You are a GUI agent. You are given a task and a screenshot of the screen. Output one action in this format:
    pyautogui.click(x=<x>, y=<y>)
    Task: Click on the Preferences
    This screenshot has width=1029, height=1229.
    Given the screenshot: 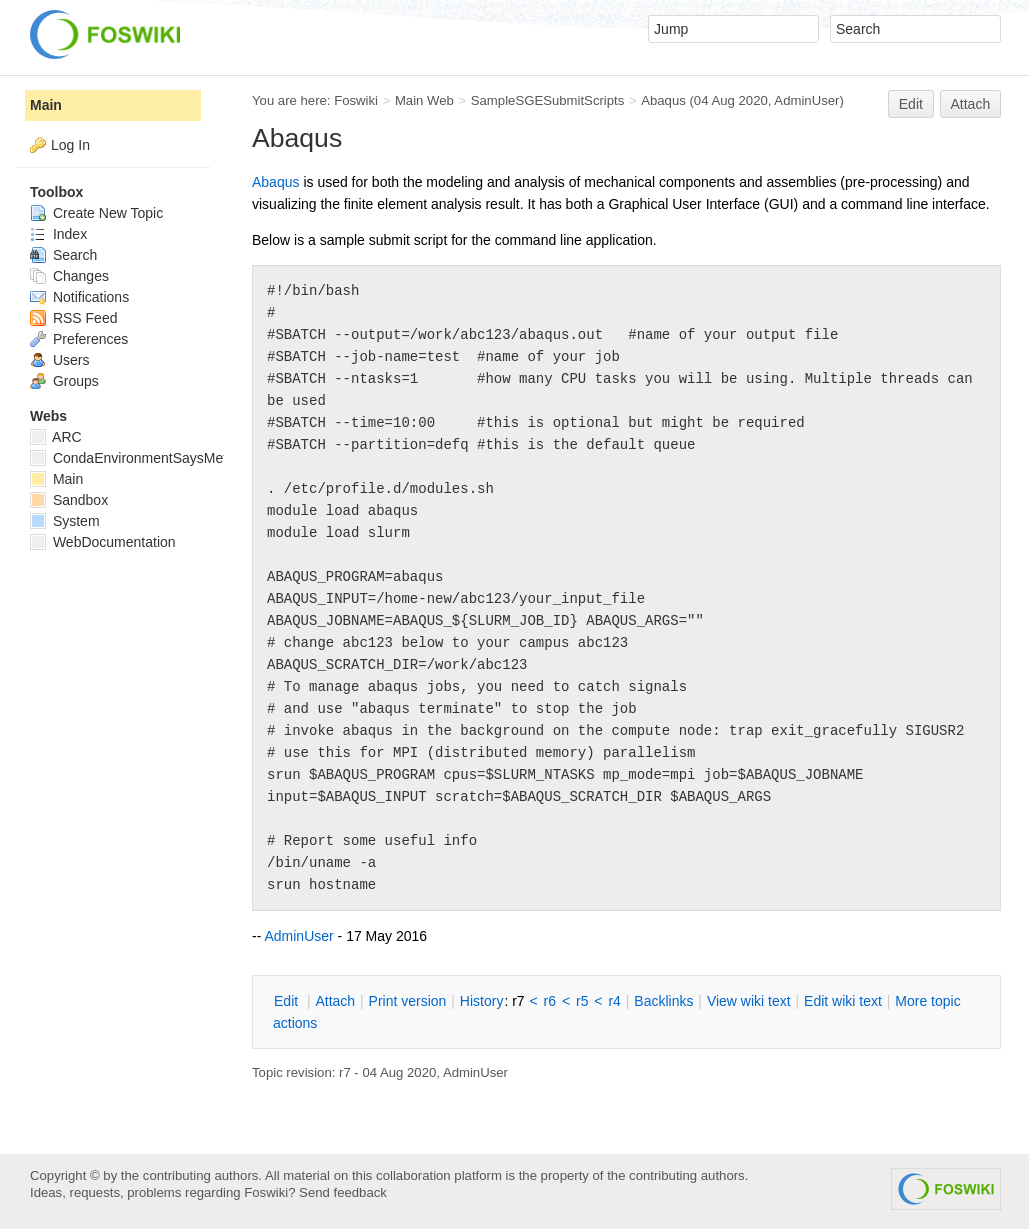 What is the action you would take?
    pyautogui.click(x=79, y=339)
    